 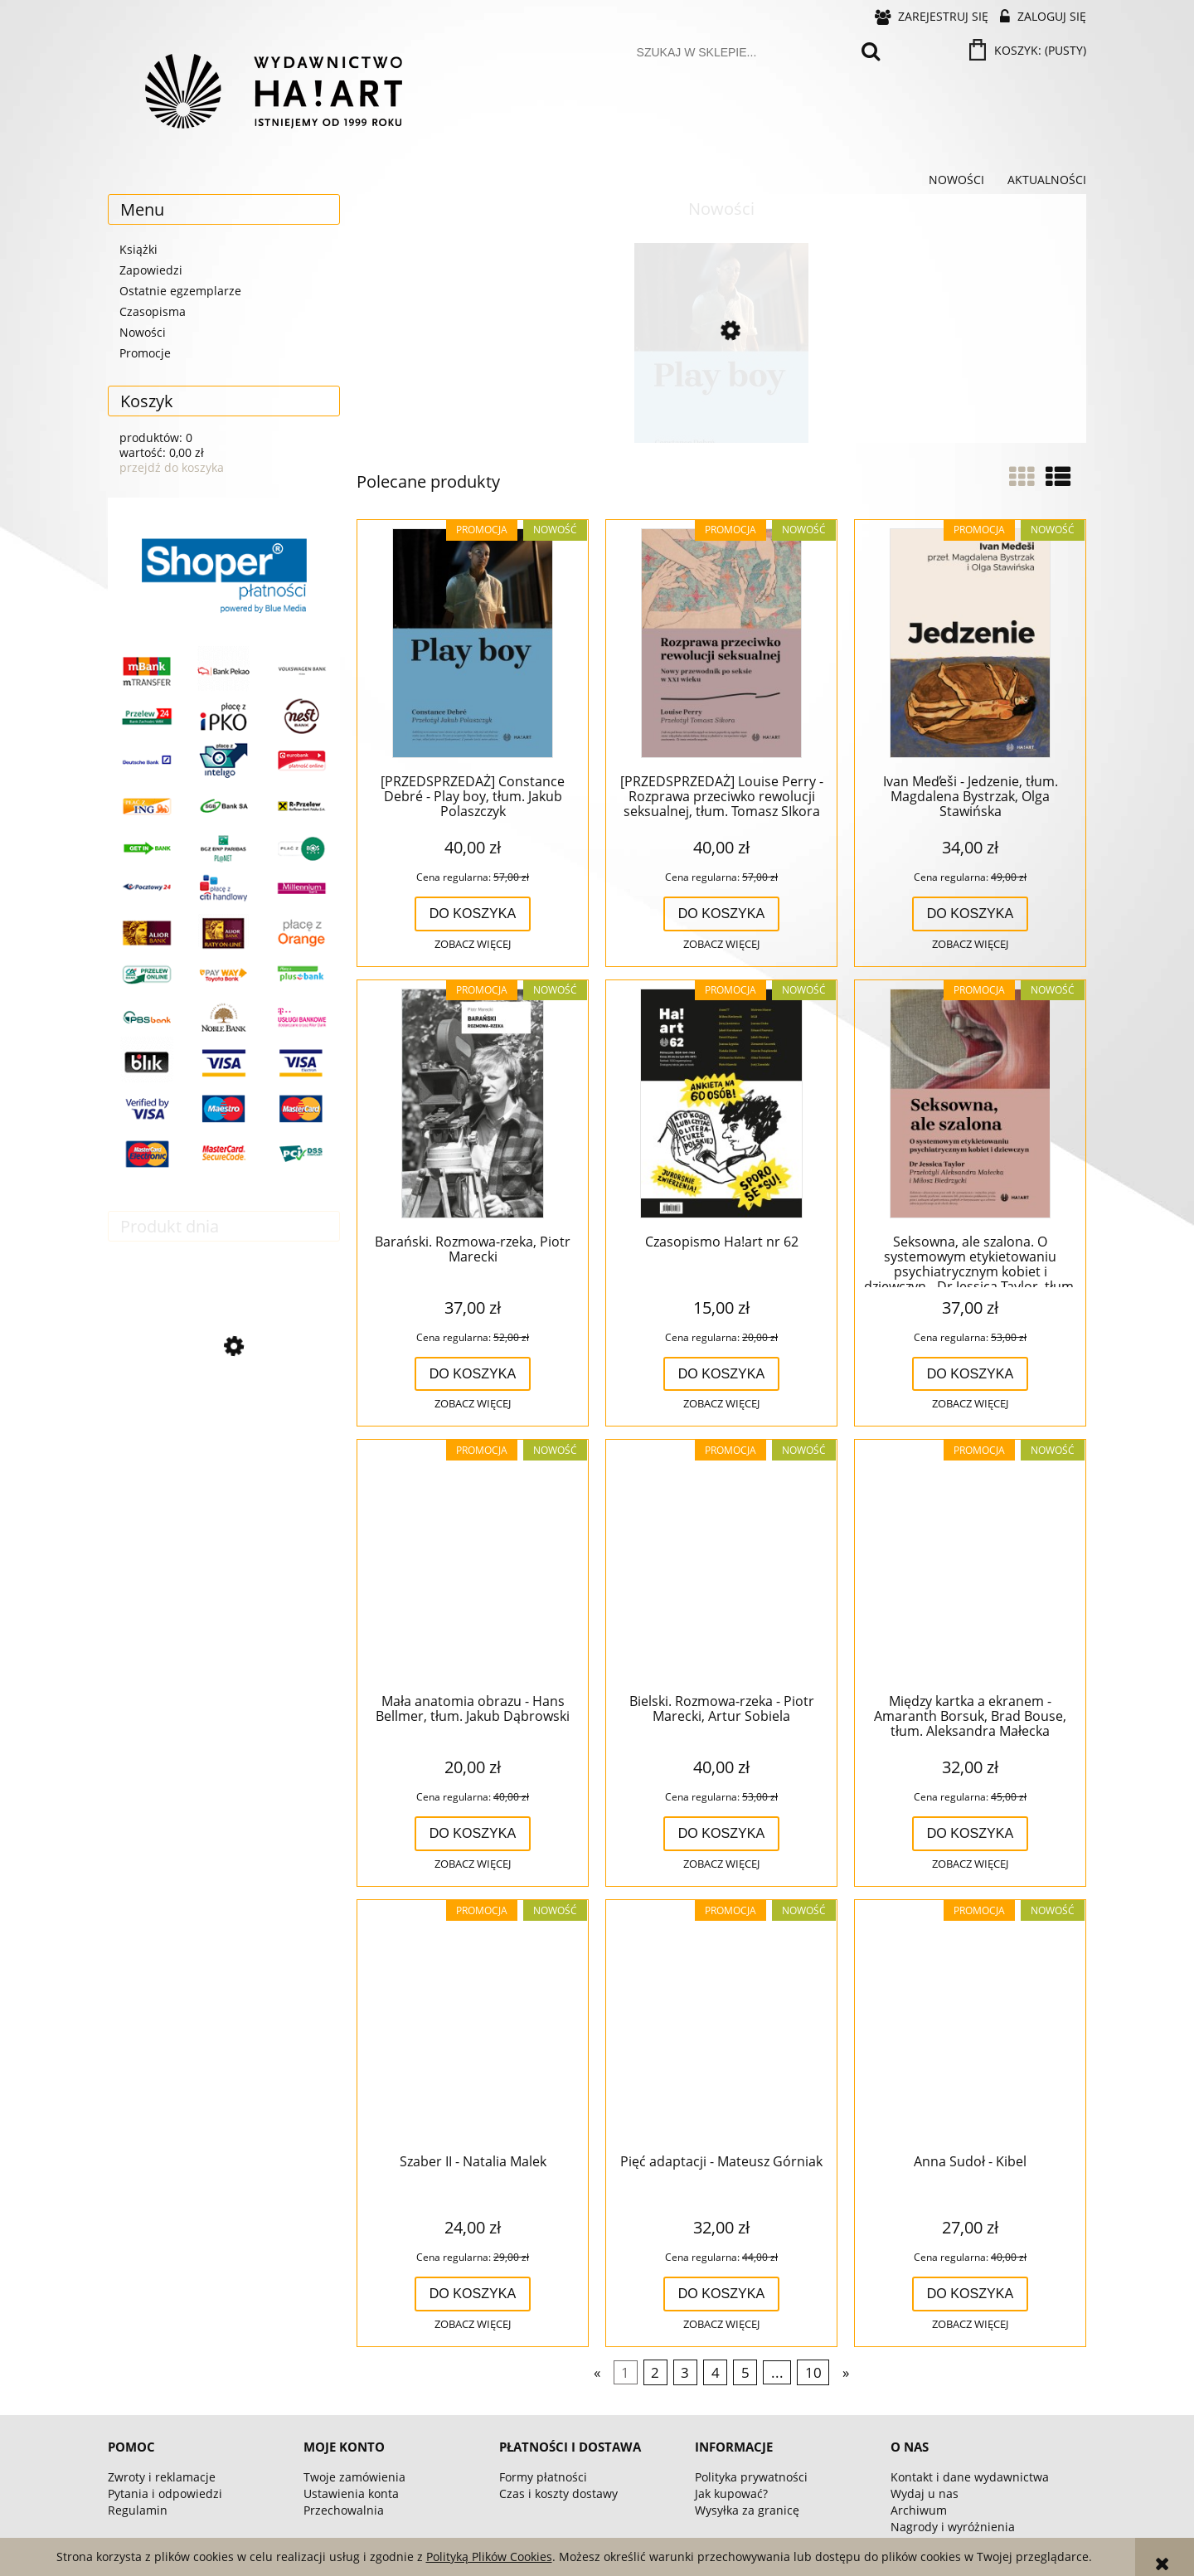 I want to click on Pytania i odpowiedzi, so click(x=165, y=2493).